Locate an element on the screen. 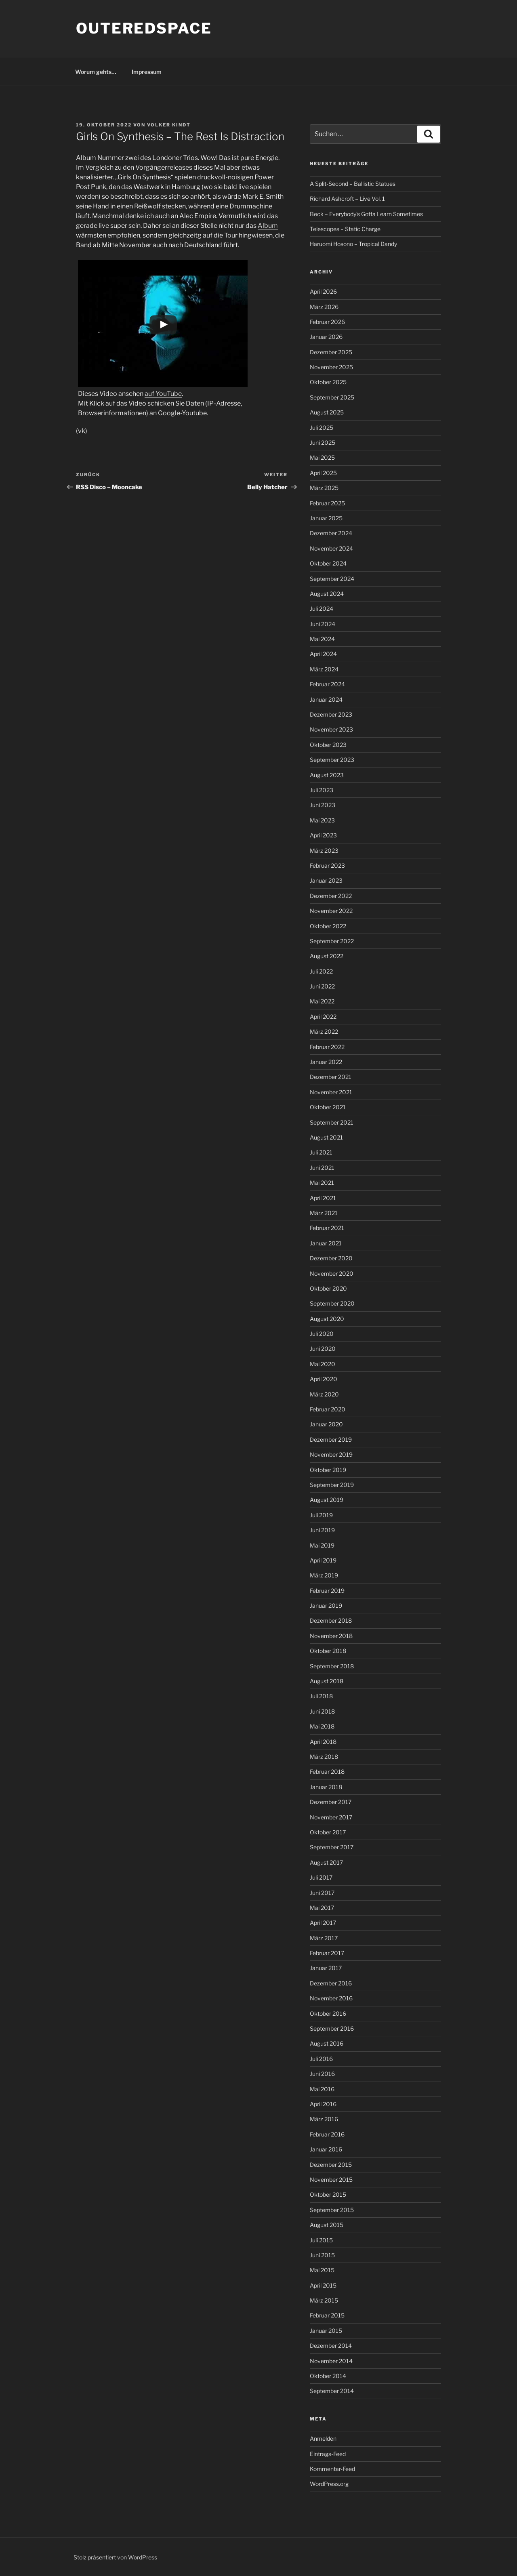 This screenshot has width=517, height=2576. Tour is located at coordinates (230, 235).